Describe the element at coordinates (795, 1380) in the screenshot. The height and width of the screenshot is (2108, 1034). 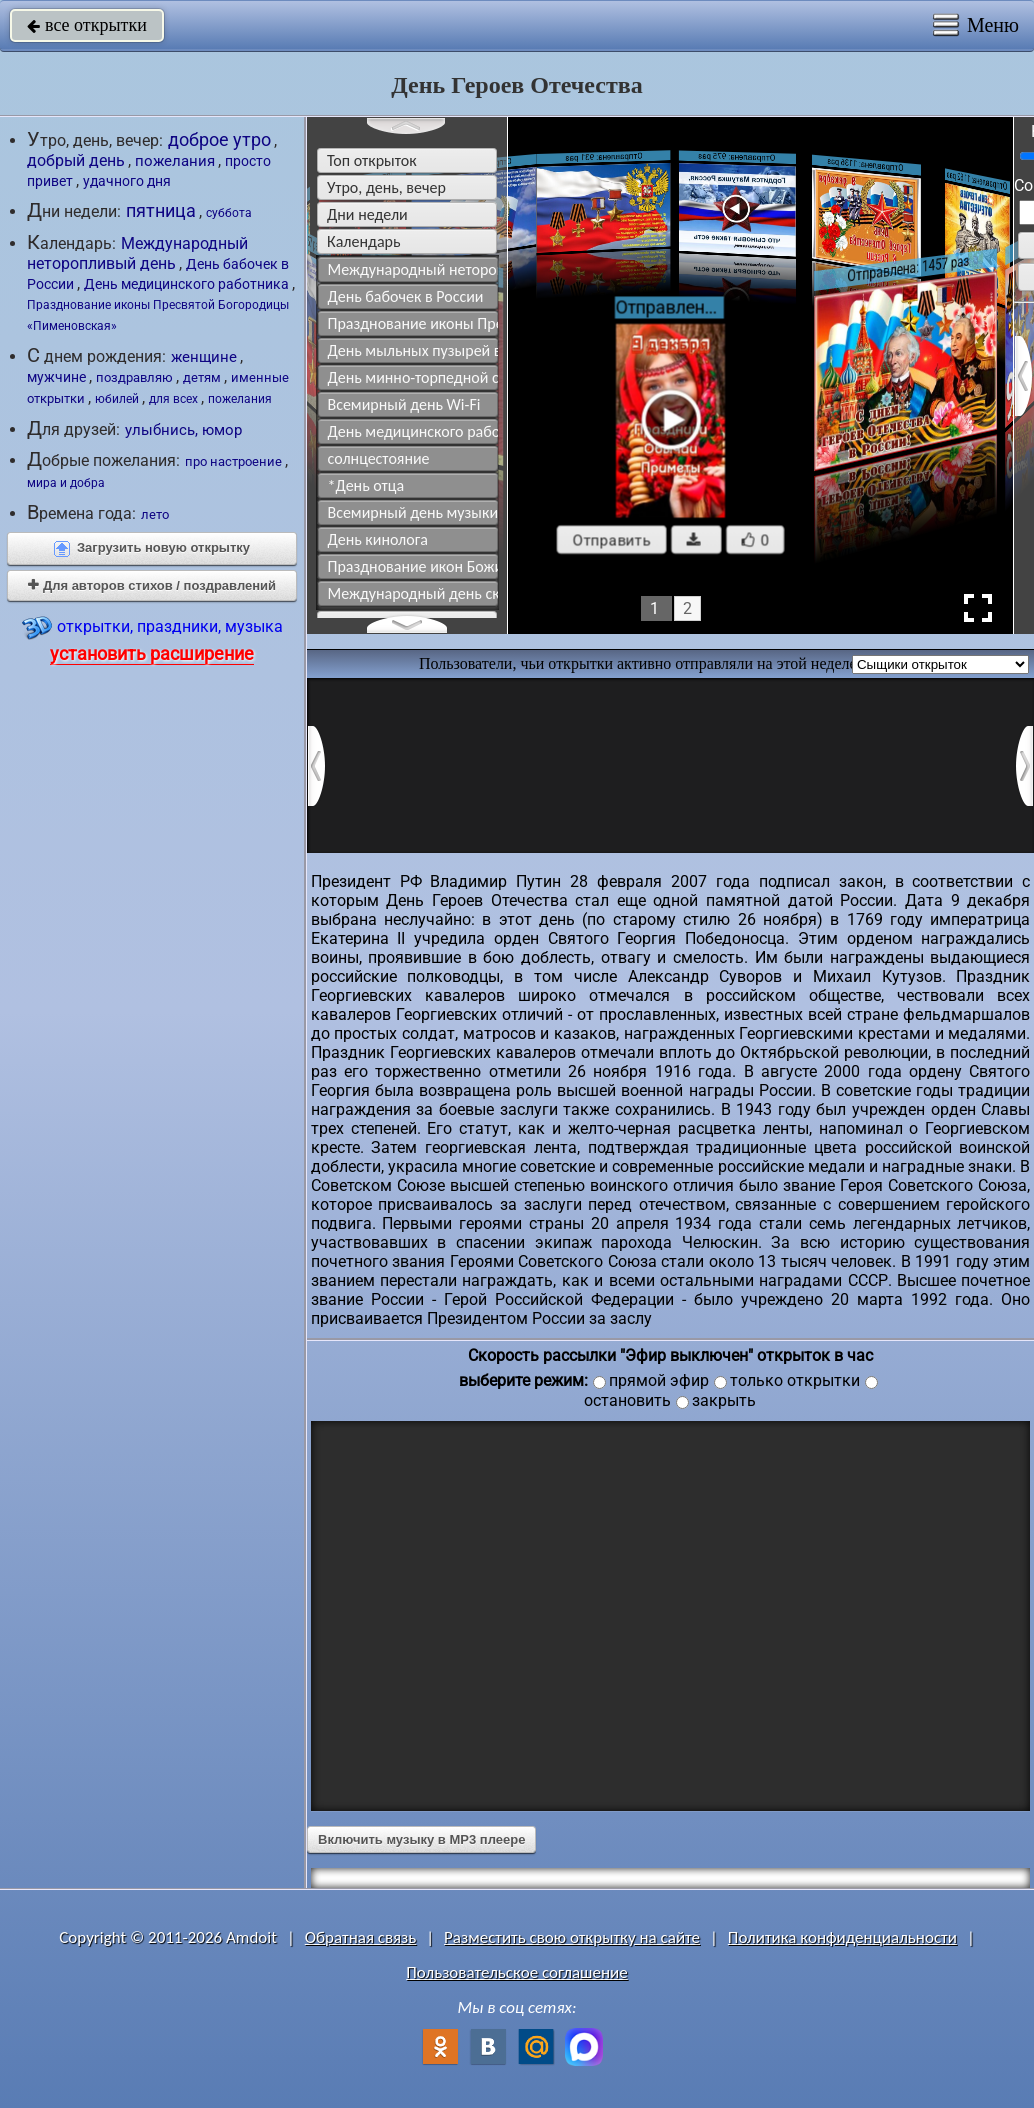
I see `только открытки` at that location.